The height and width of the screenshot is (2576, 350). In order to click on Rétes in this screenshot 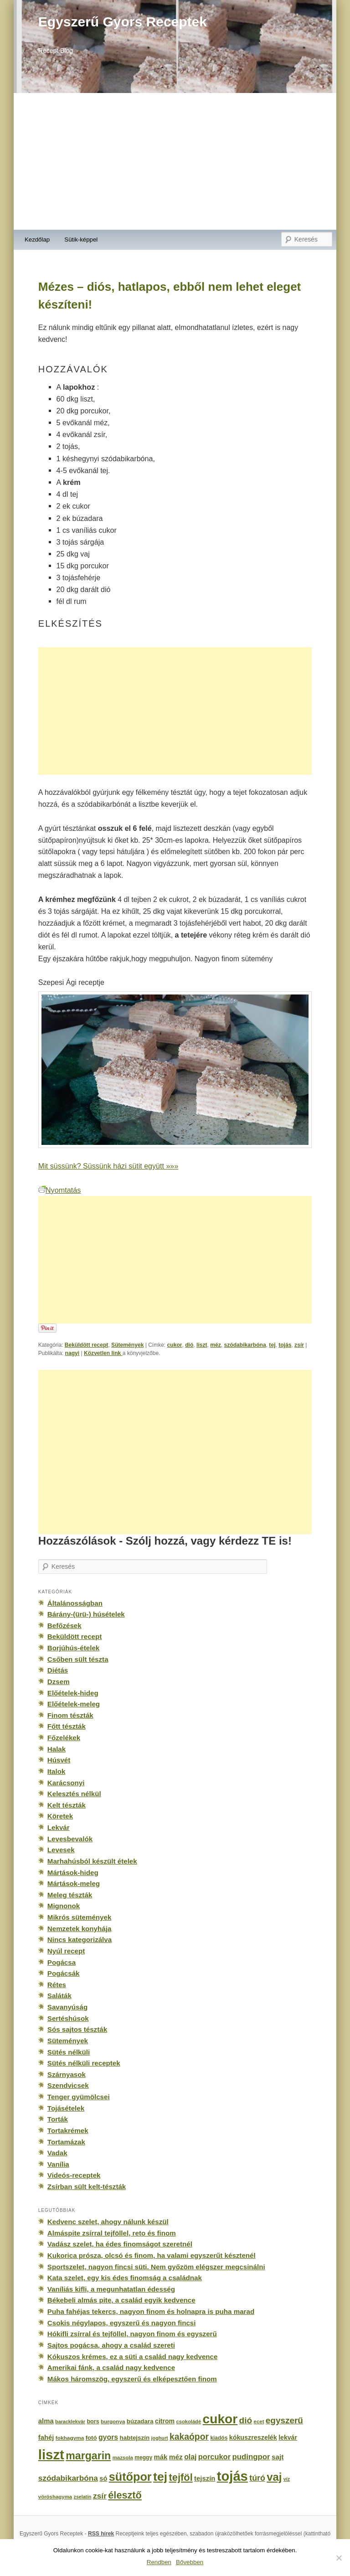, I will do `click(56, 1985)`.